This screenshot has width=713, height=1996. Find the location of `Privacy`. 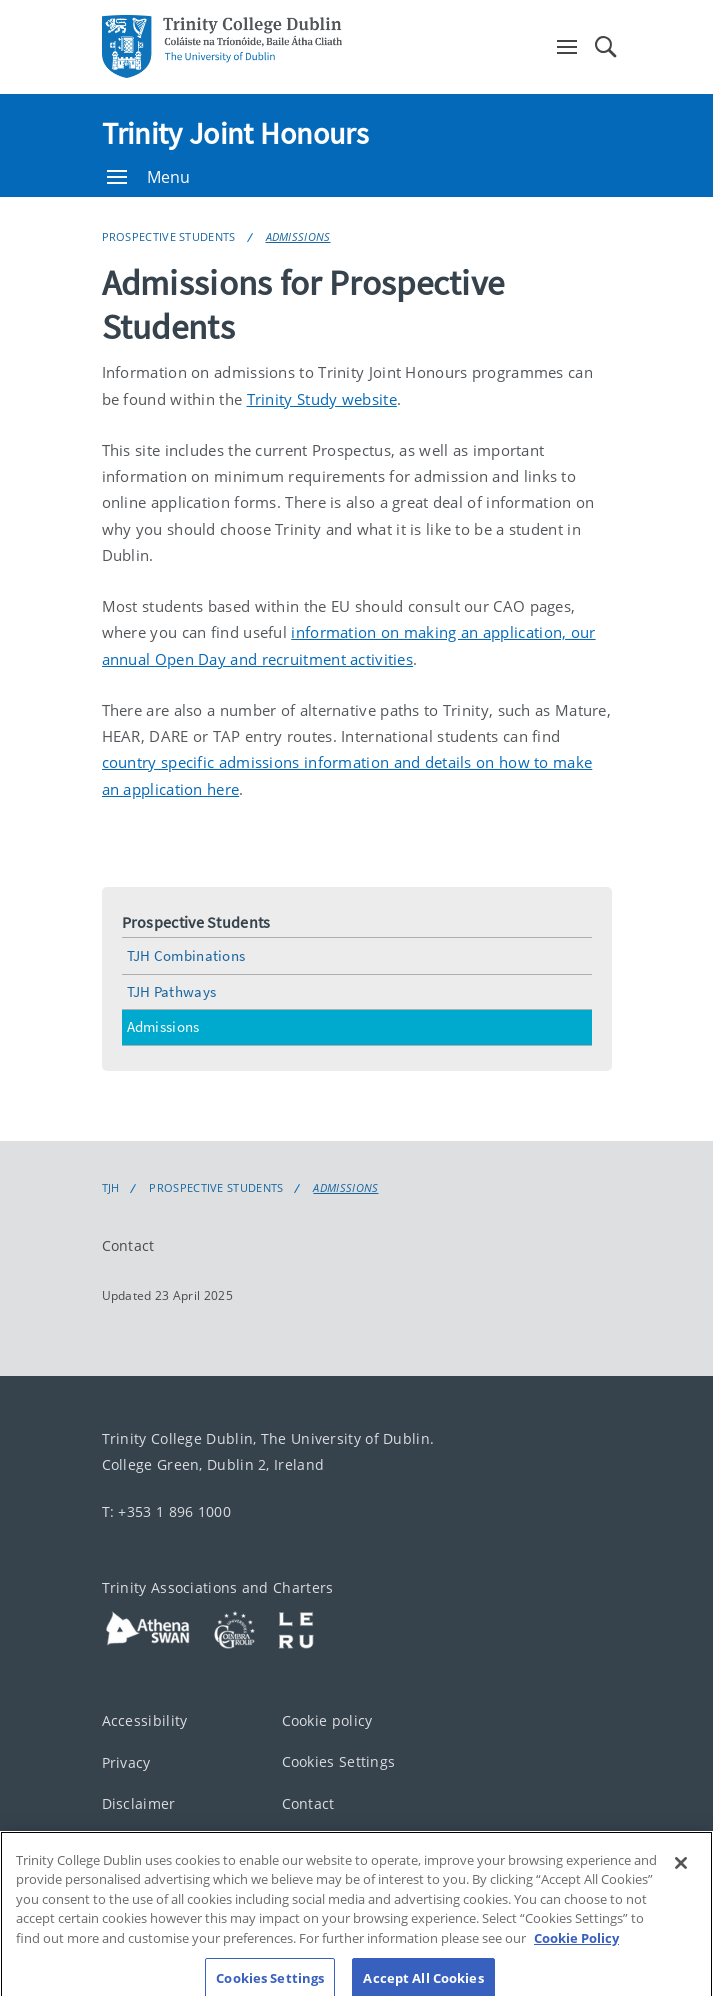

Privacy is located at coordinates (126, 1762).